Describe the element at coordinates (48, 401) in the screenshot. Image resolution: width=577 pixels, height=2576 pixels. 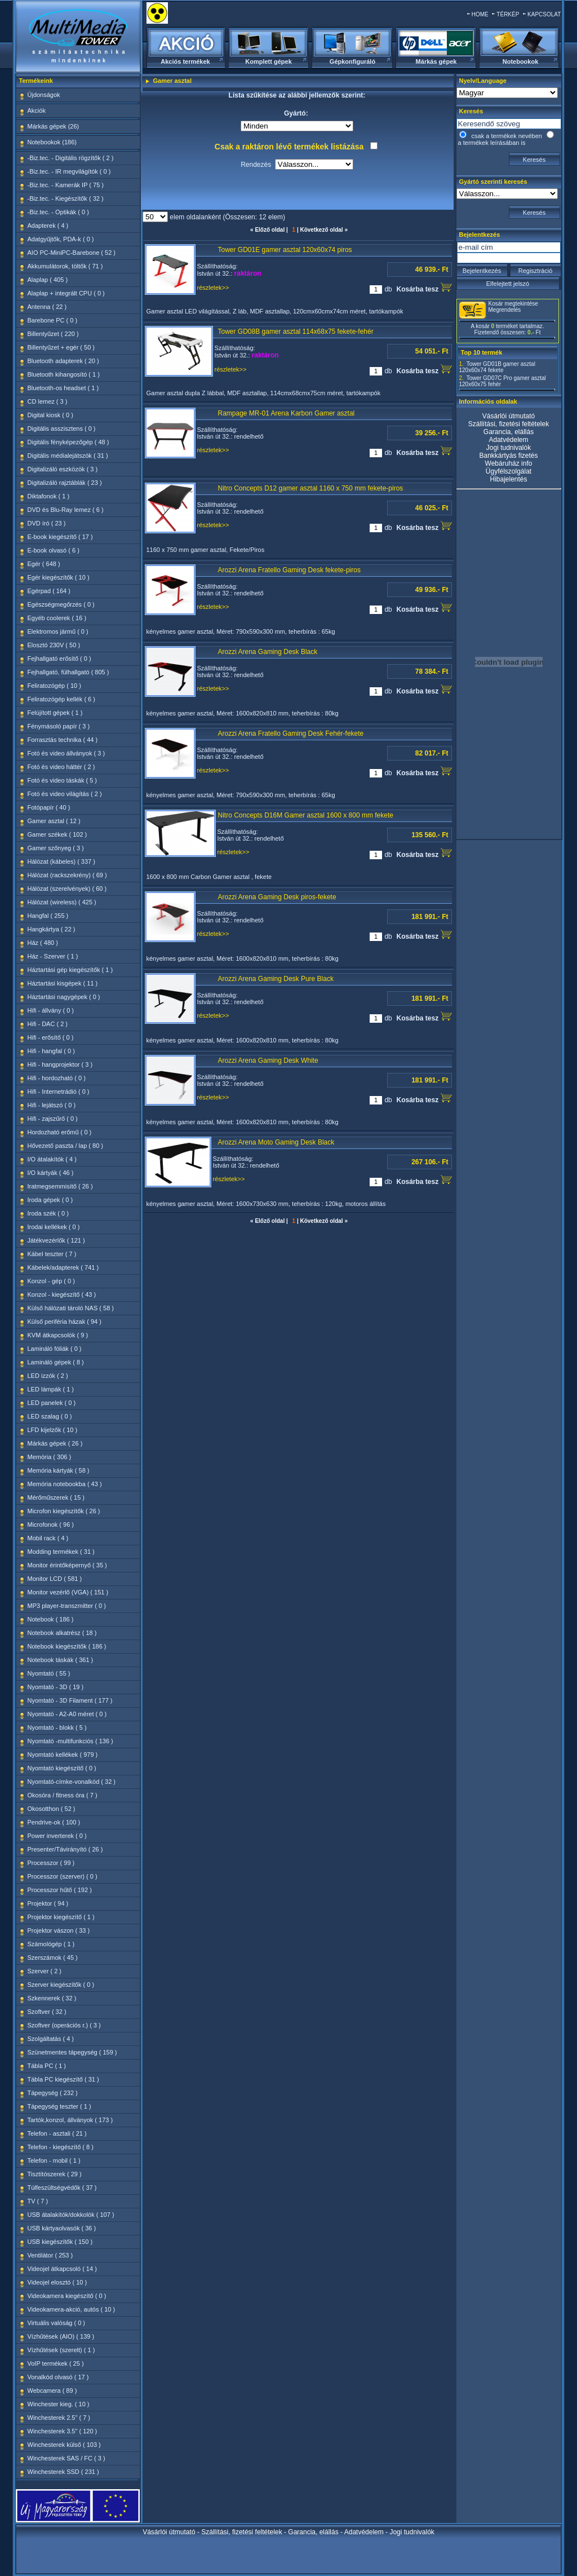
I see `CD lemez ( 3 )` at that location.